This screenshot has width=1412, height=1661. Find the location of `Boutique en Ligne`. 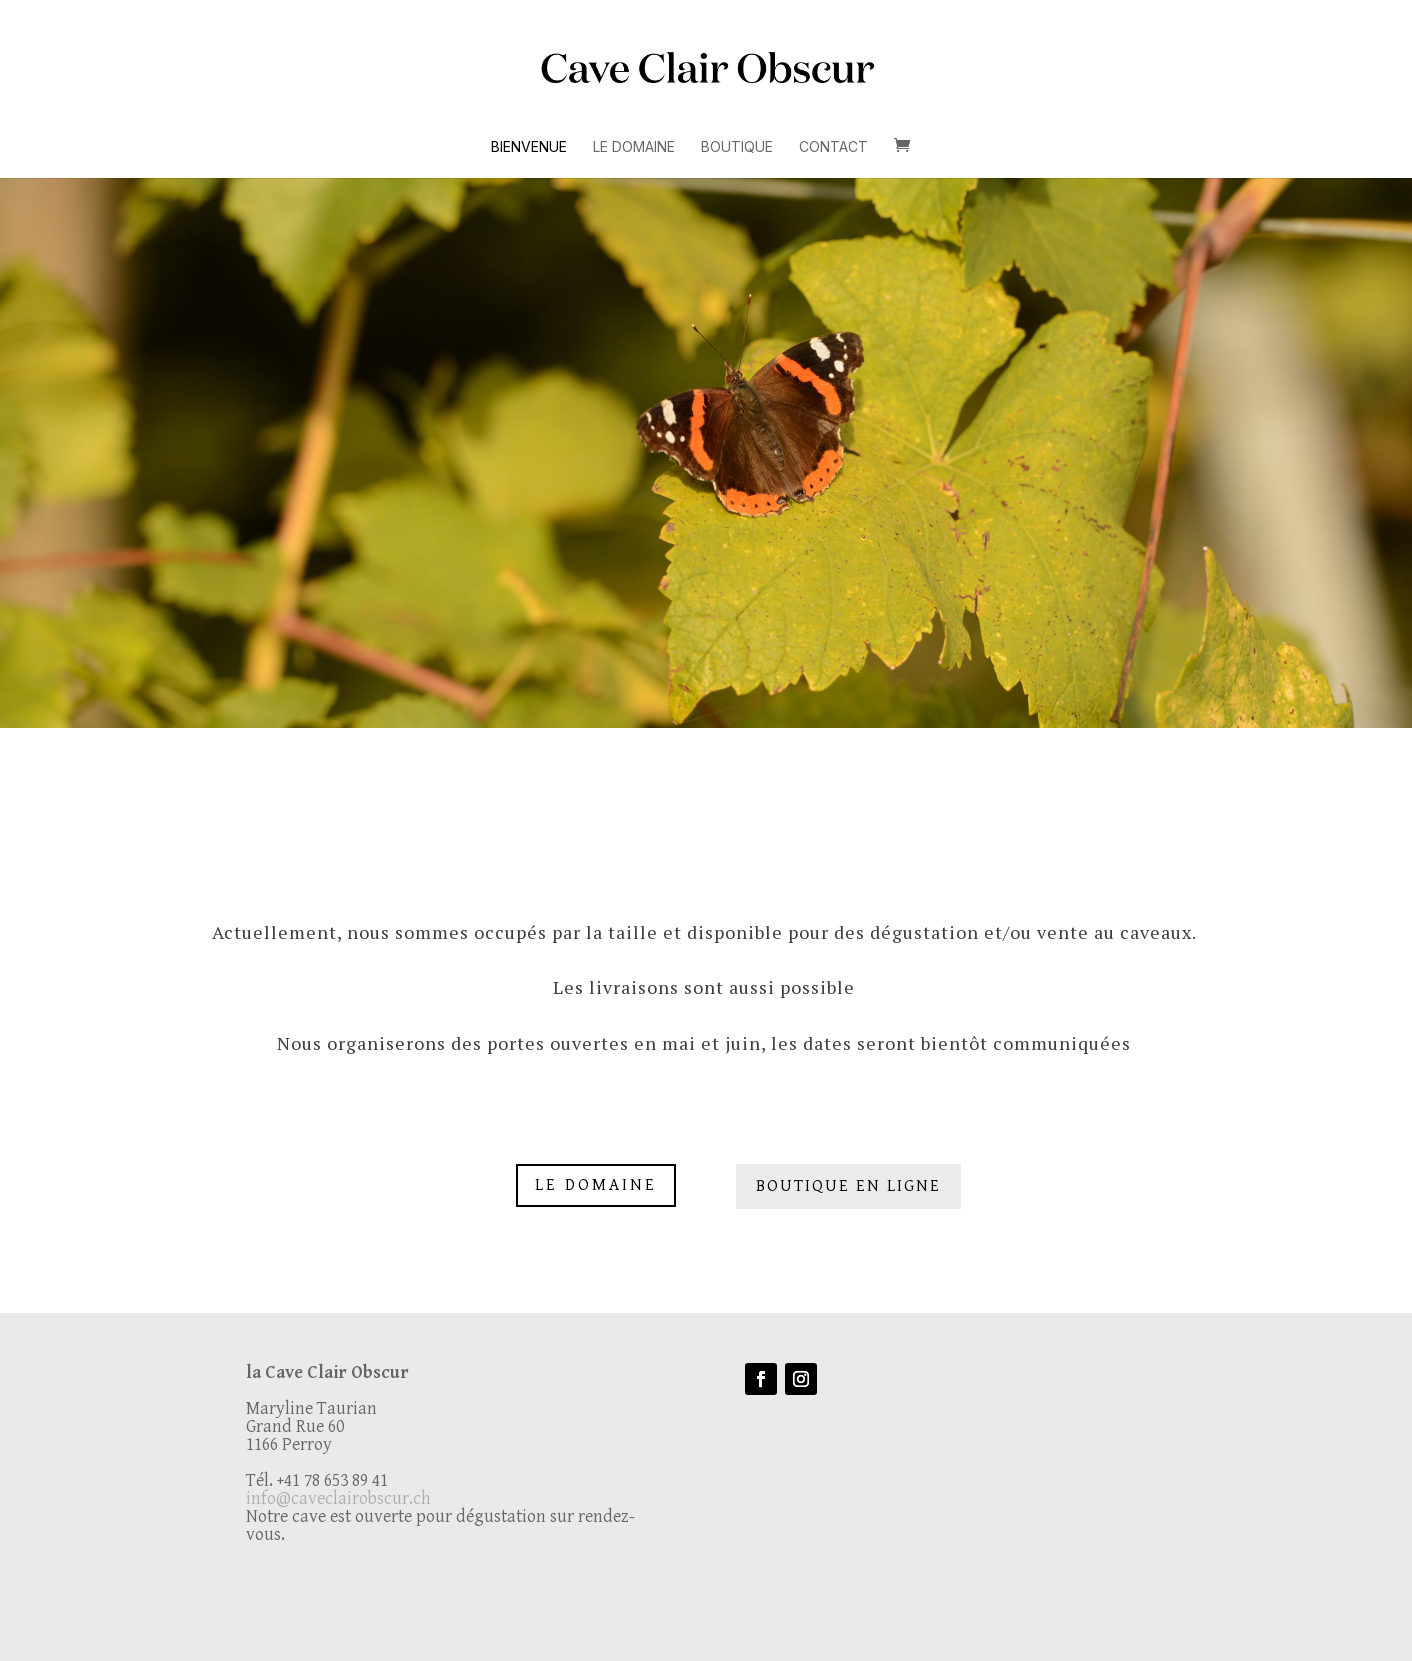

Boutique en Ligne is located at coordinates (848, 1186).